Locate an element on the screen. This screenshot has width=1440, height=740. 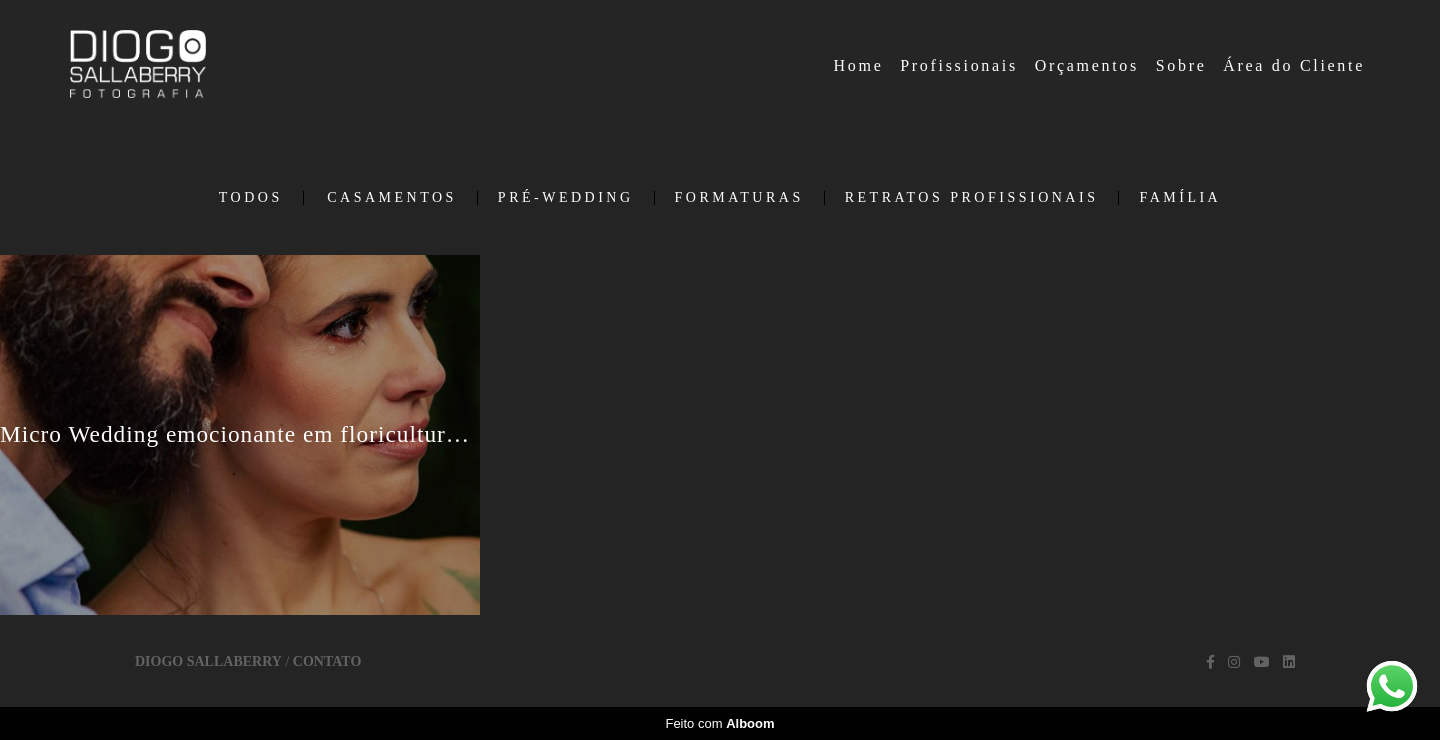
Contato is located at coordinates (327, 662).